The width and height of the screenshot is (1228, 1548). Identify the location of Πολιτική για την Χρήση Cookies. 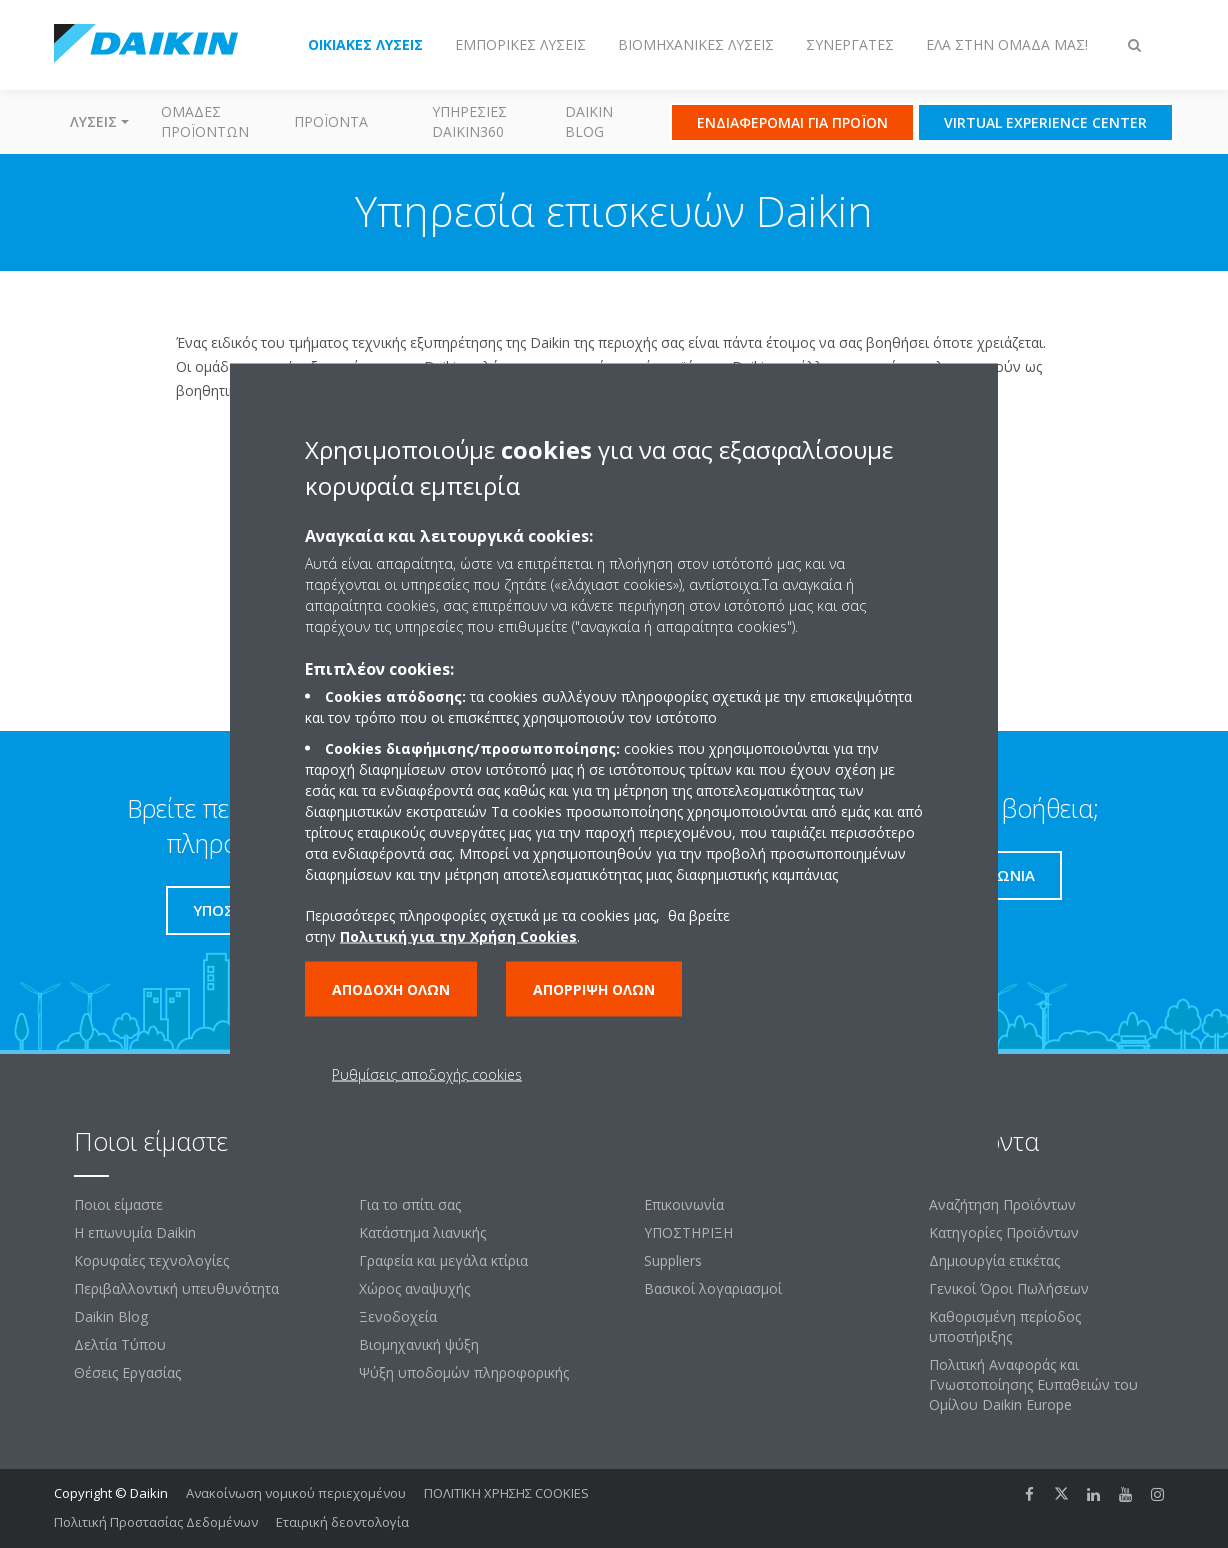
(458, 936).